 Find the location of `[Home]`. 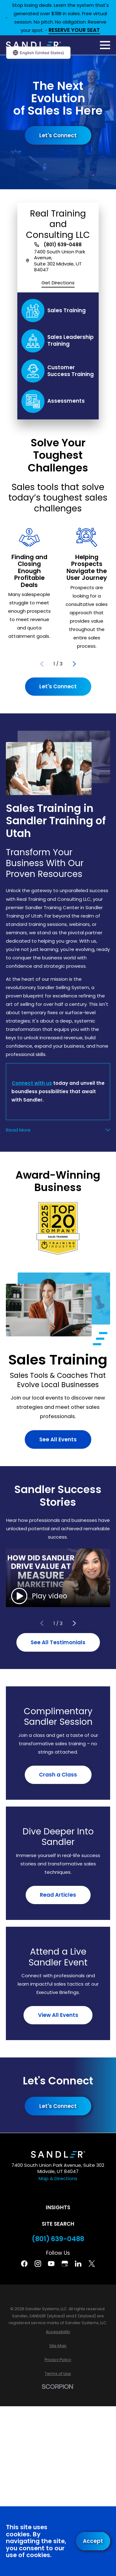

[Home] is located at coordinates (33, 45).